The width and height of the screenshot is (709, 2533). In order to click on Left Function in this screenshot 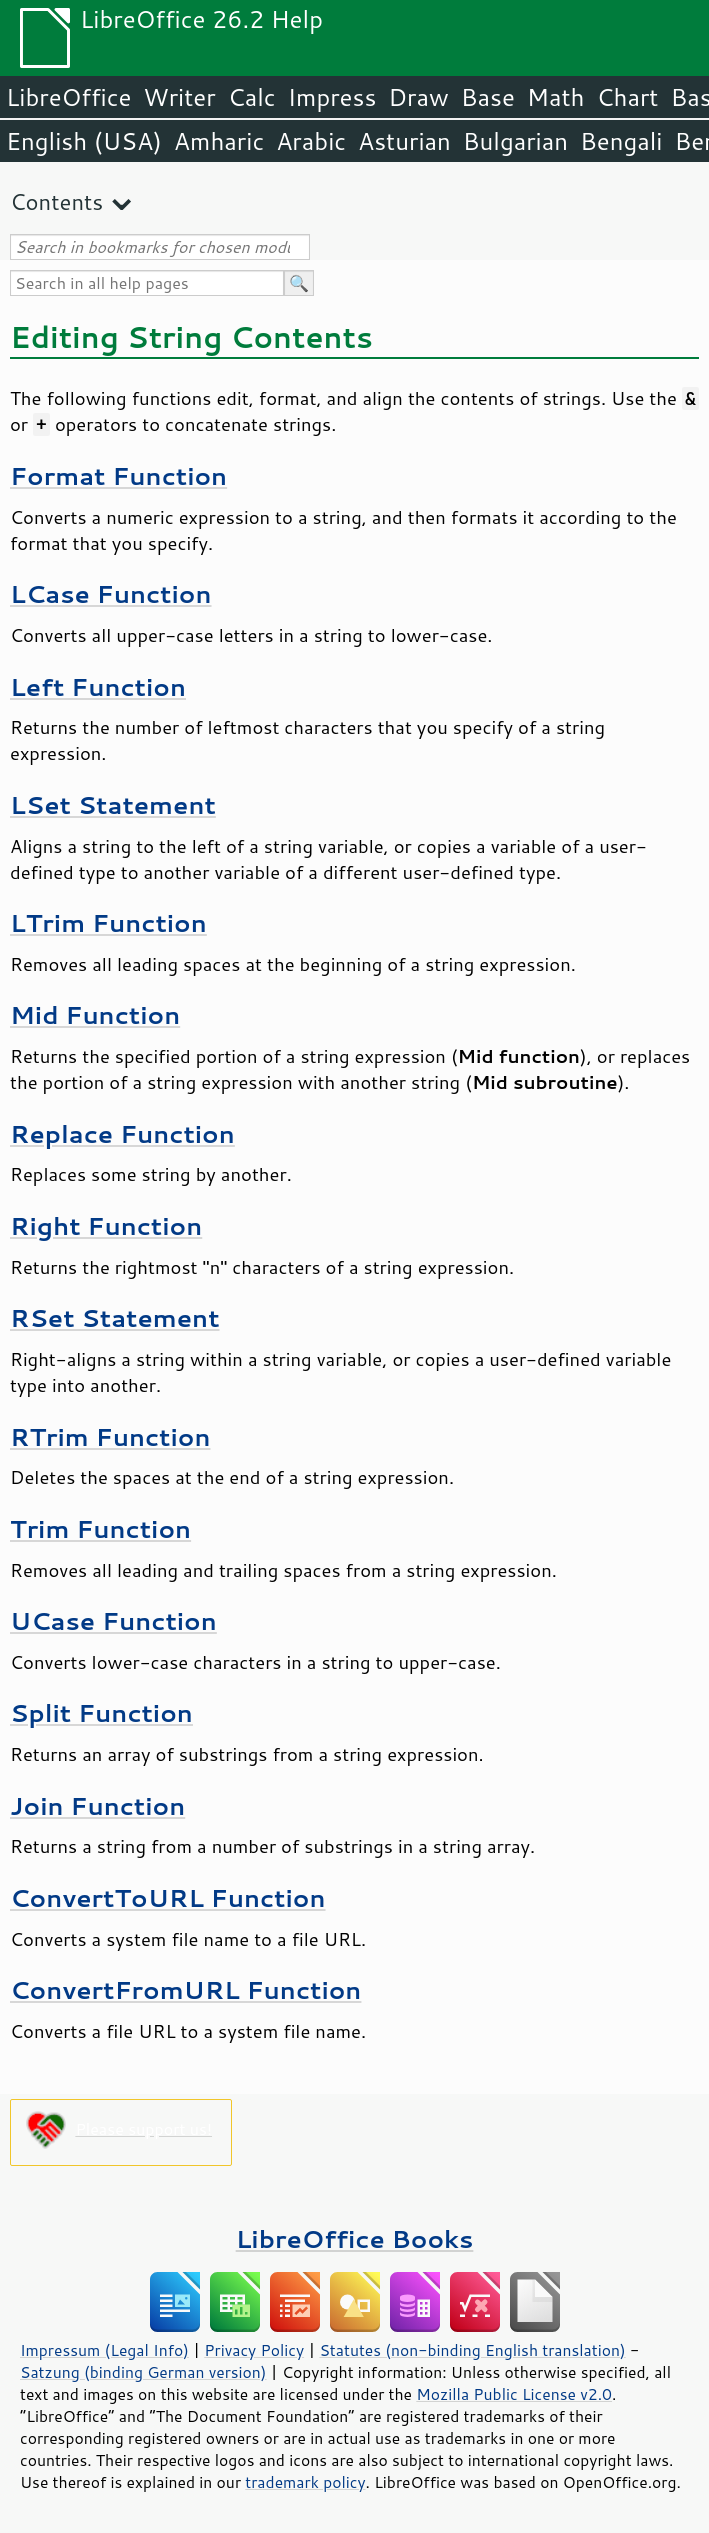, I will do `click(98, 686)`.